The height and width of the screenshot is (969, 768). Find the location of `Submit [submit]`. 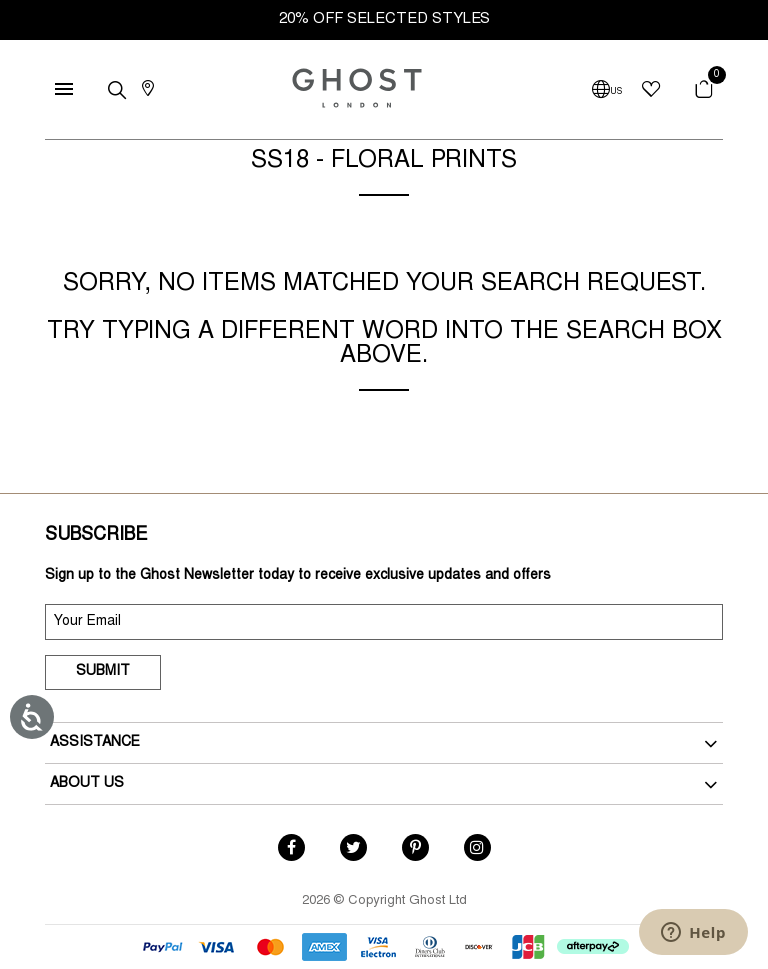

Submit [submit] is located at coordinates (103, 672).